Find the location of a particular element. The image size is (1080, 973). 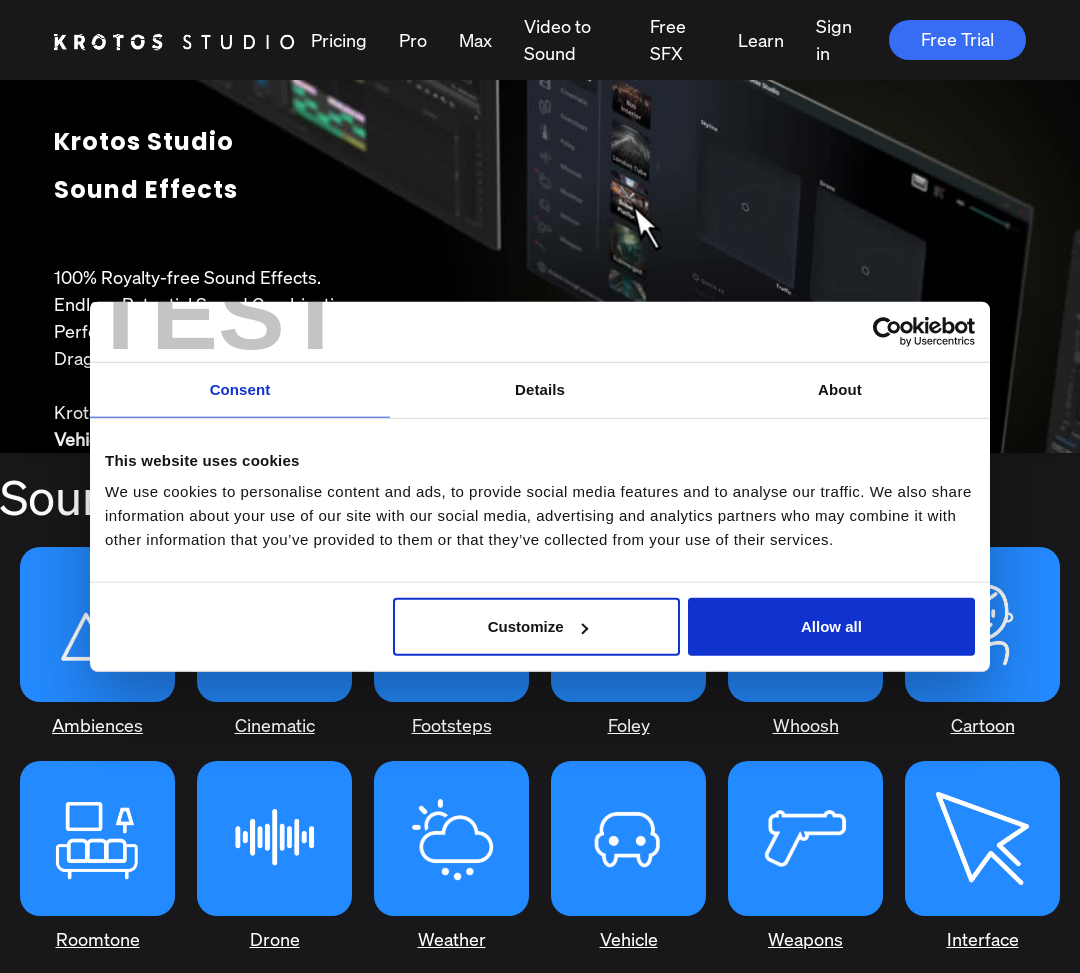

Pro is located at coordinates (413, 40).